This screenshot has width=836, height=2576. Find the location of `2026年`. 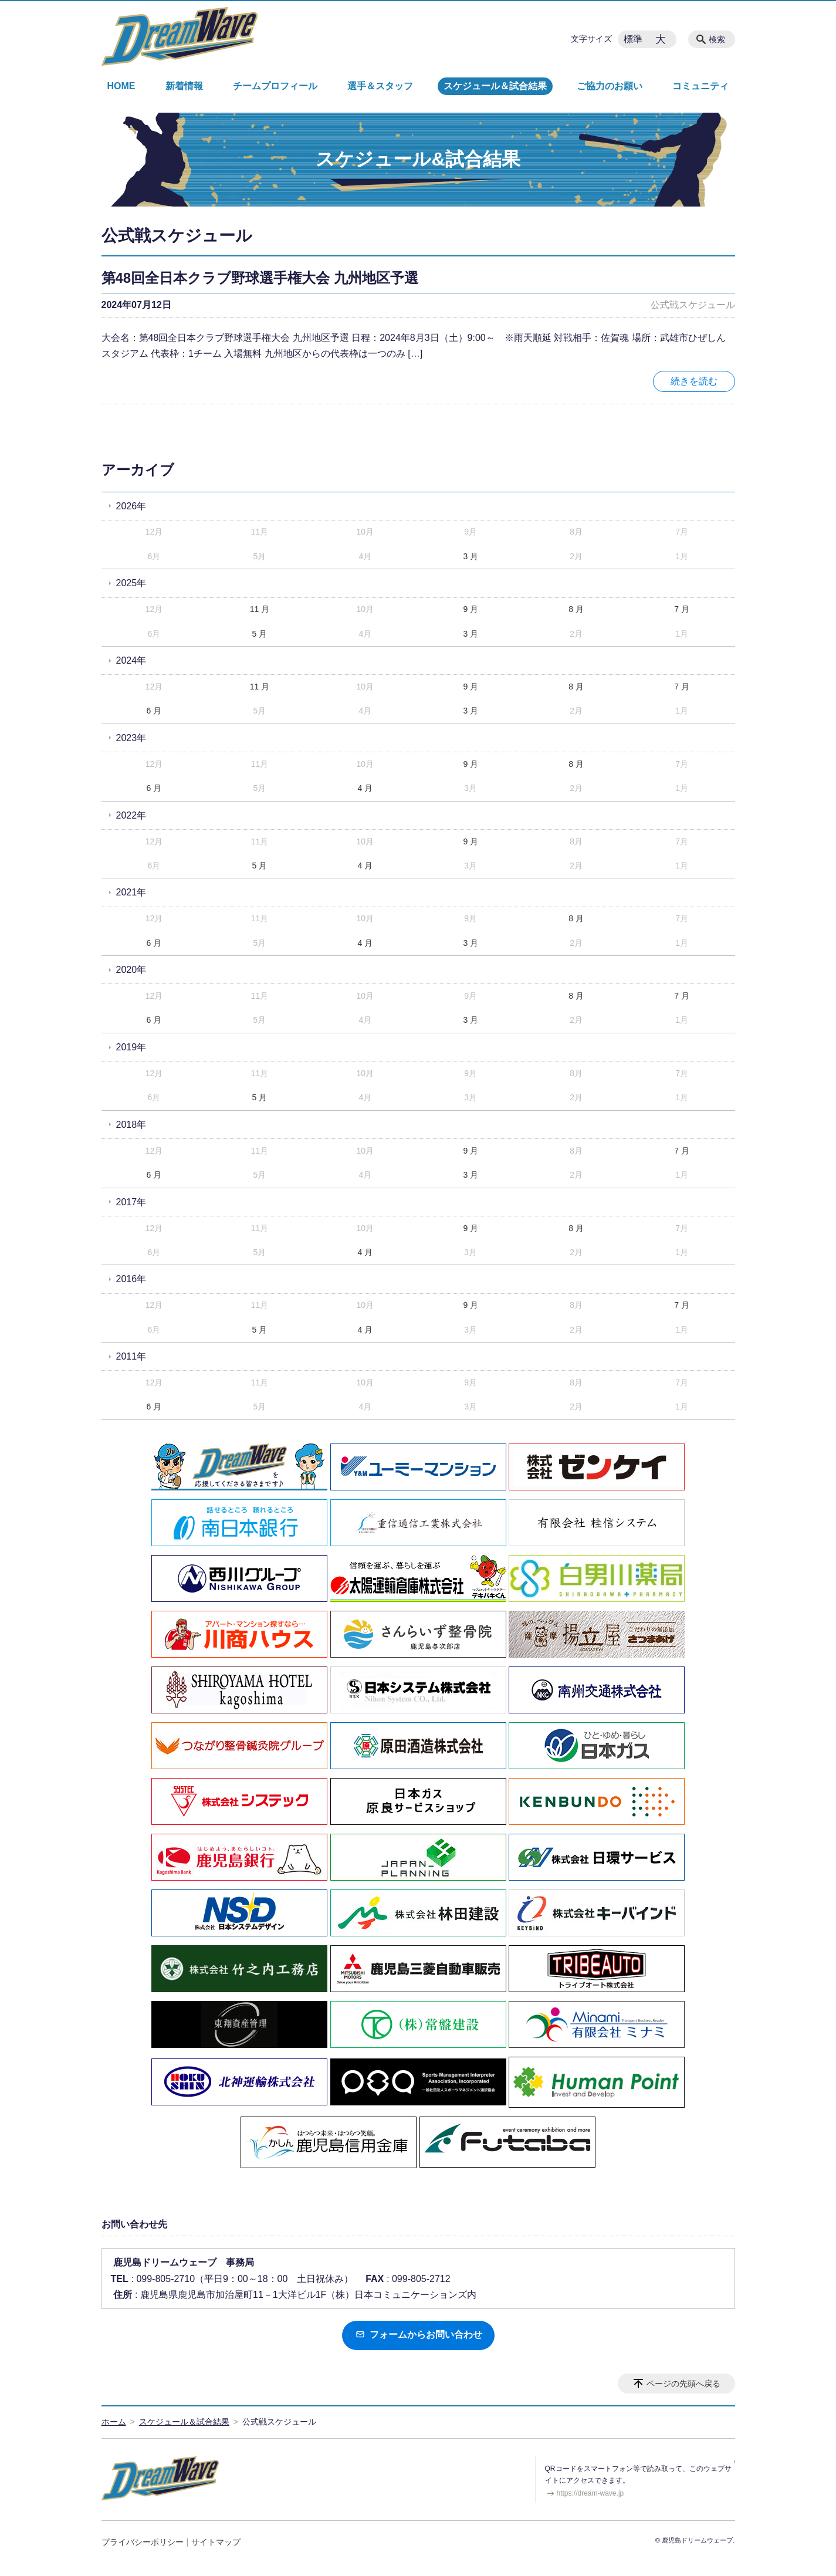

2026年 is located at coordinates (131, 506).